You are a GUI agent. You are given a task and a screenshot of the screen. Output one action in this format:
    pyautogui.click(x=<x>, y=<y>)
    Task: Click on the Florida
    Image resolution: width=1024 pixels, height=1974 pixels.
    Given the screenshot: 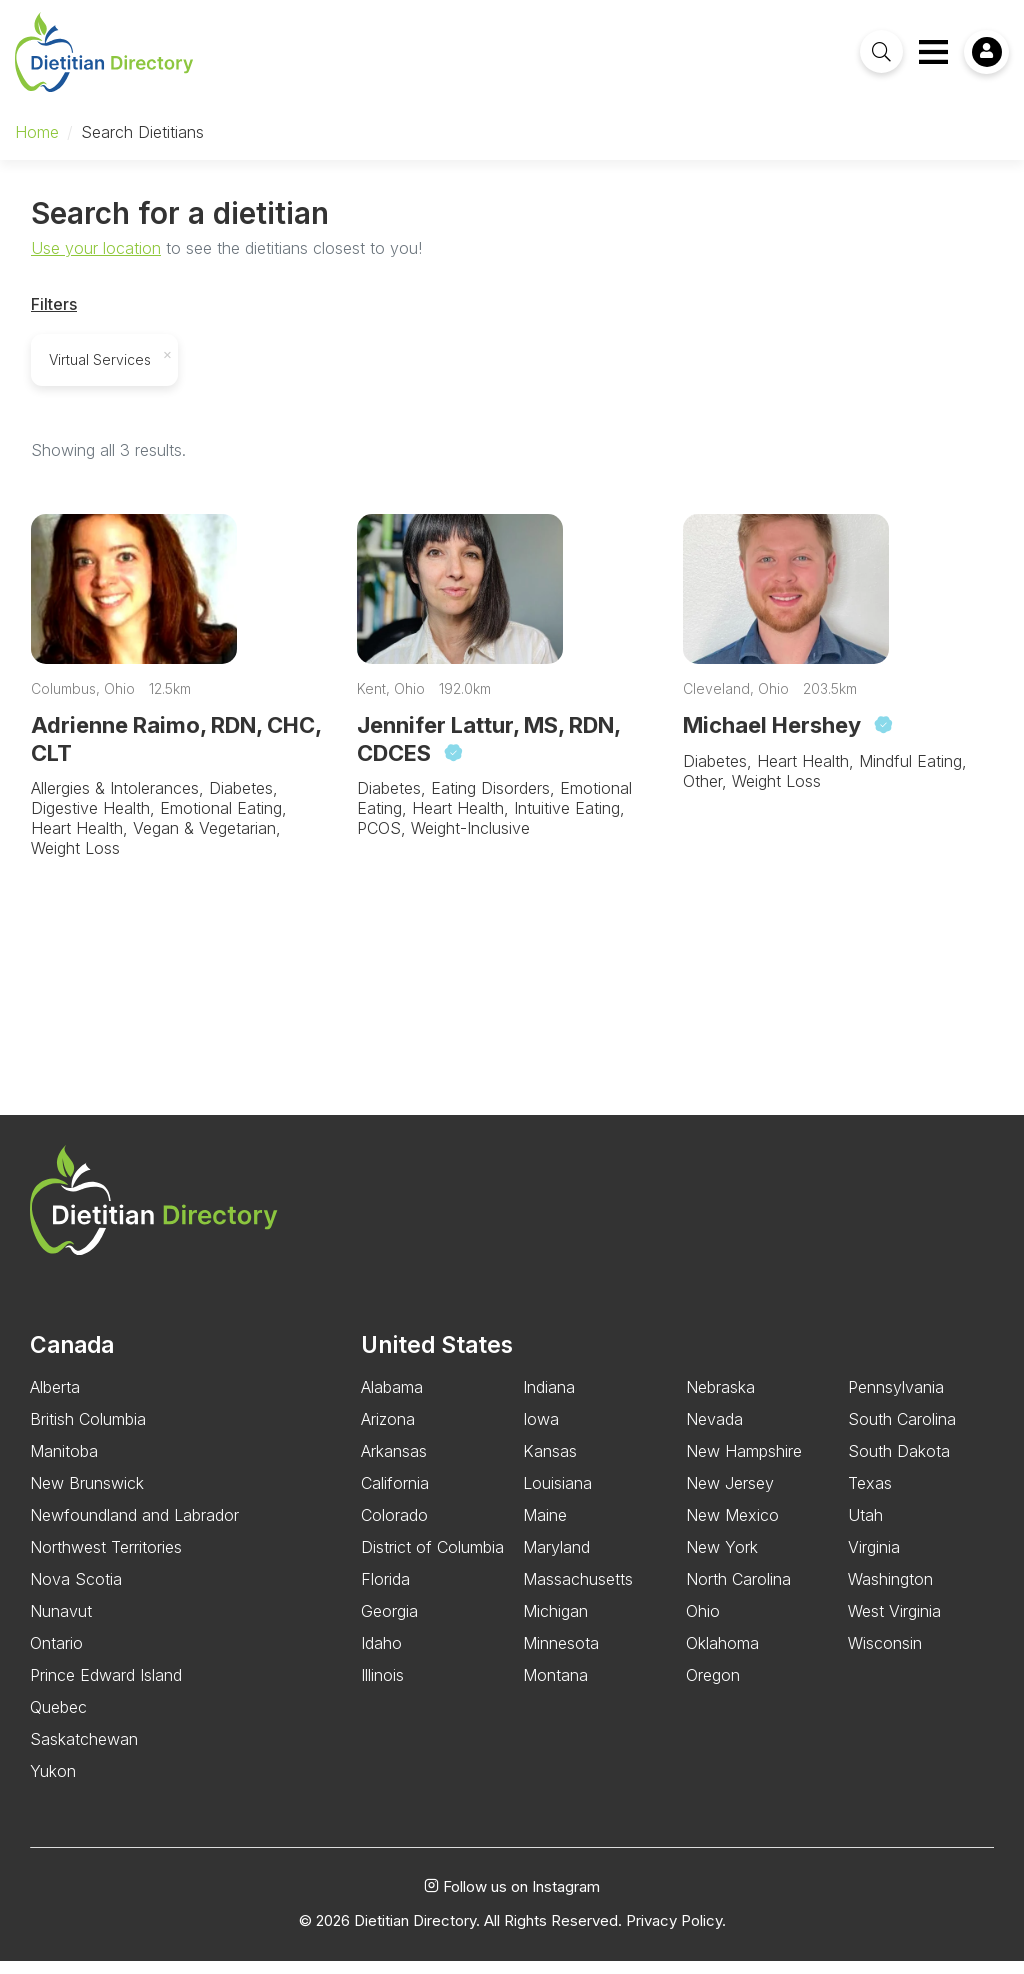 What is the action you would take?
    pyautogui.click(x=385, y=1593)
    